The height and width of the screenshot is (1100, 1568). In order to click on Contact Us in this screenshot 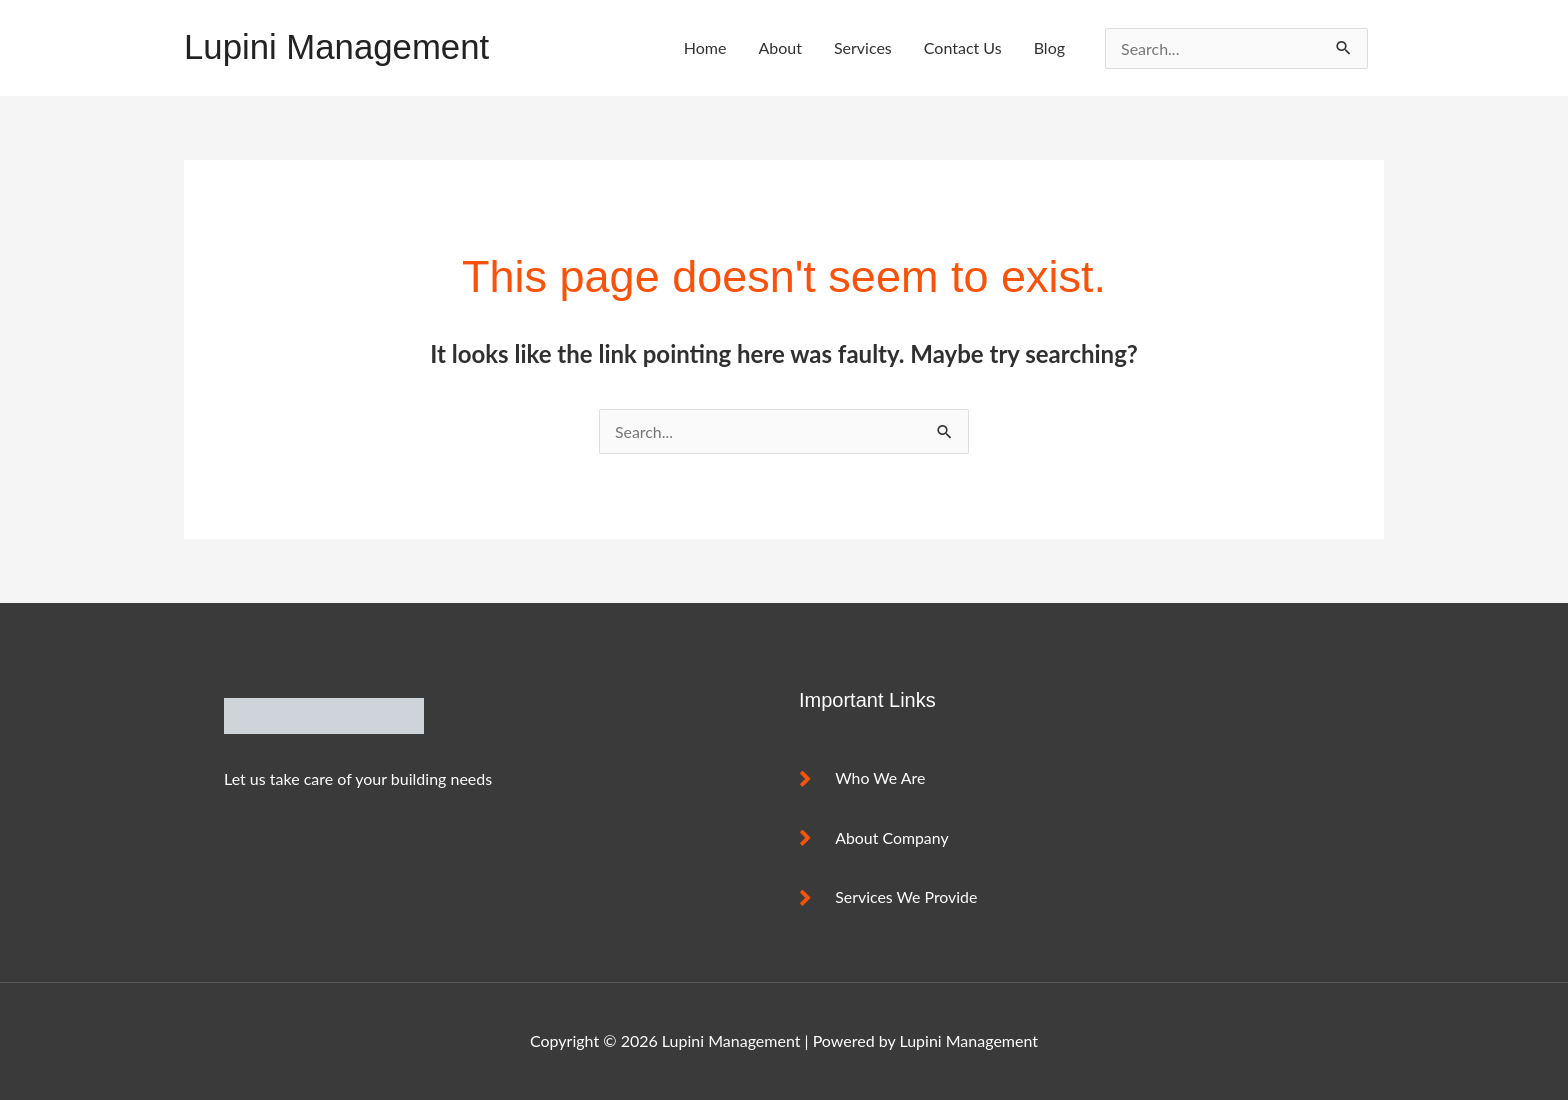, I will do `click(963, 47)`.